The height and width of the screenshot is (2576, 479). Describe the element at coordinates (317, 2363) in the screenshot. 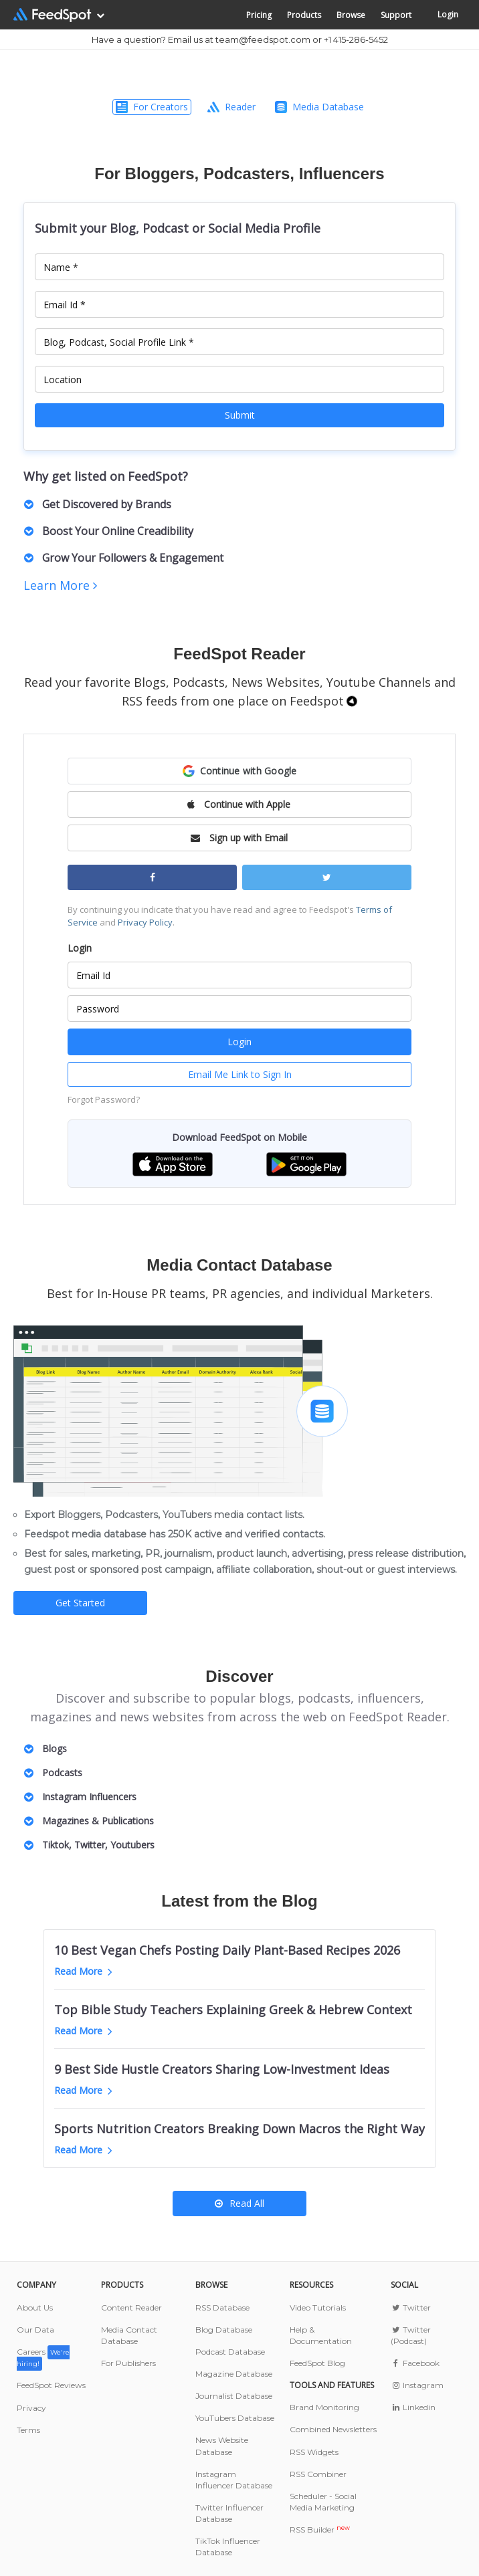

I see `FeedSpot Blog` at that location.